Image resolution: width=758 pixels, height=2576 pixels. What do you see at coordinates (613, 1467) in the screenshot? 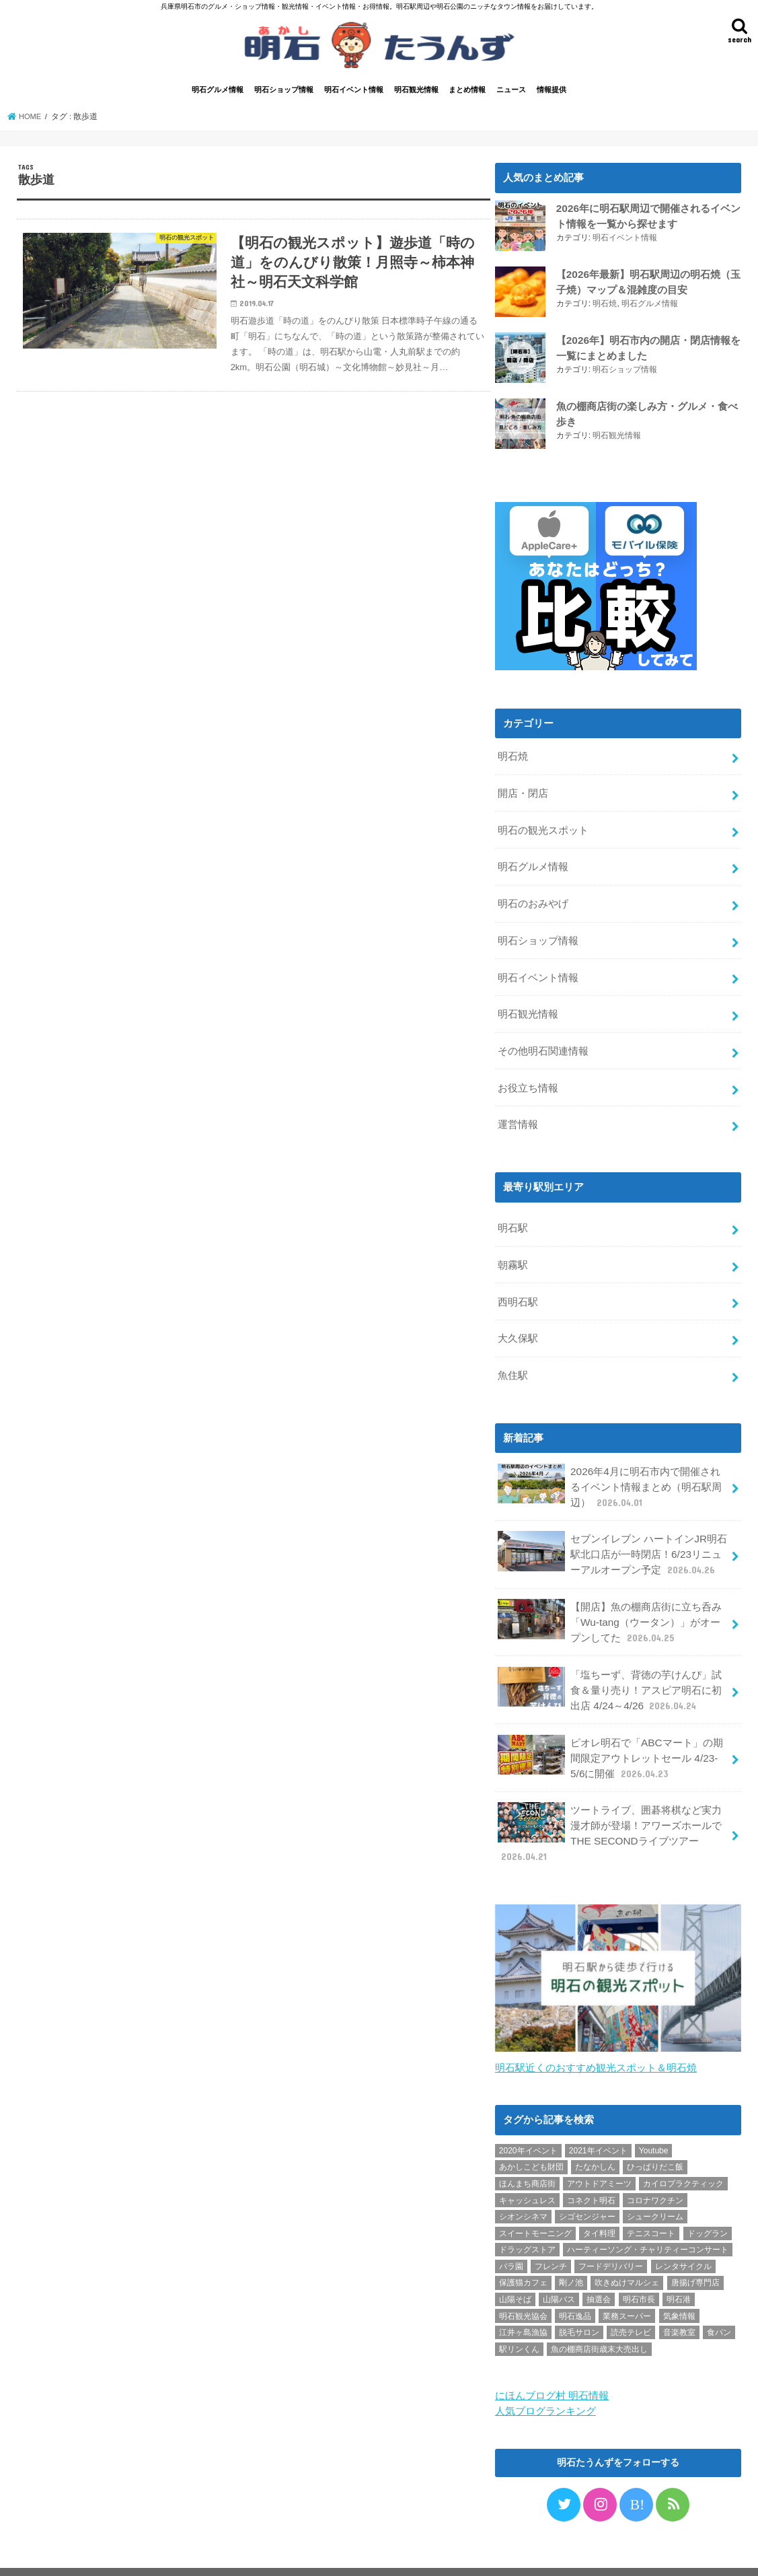
I see `2026年4月に明石市内で開催されるイベント情報まとめ（明石駅周辺）` at bounding box center [613, 1467].